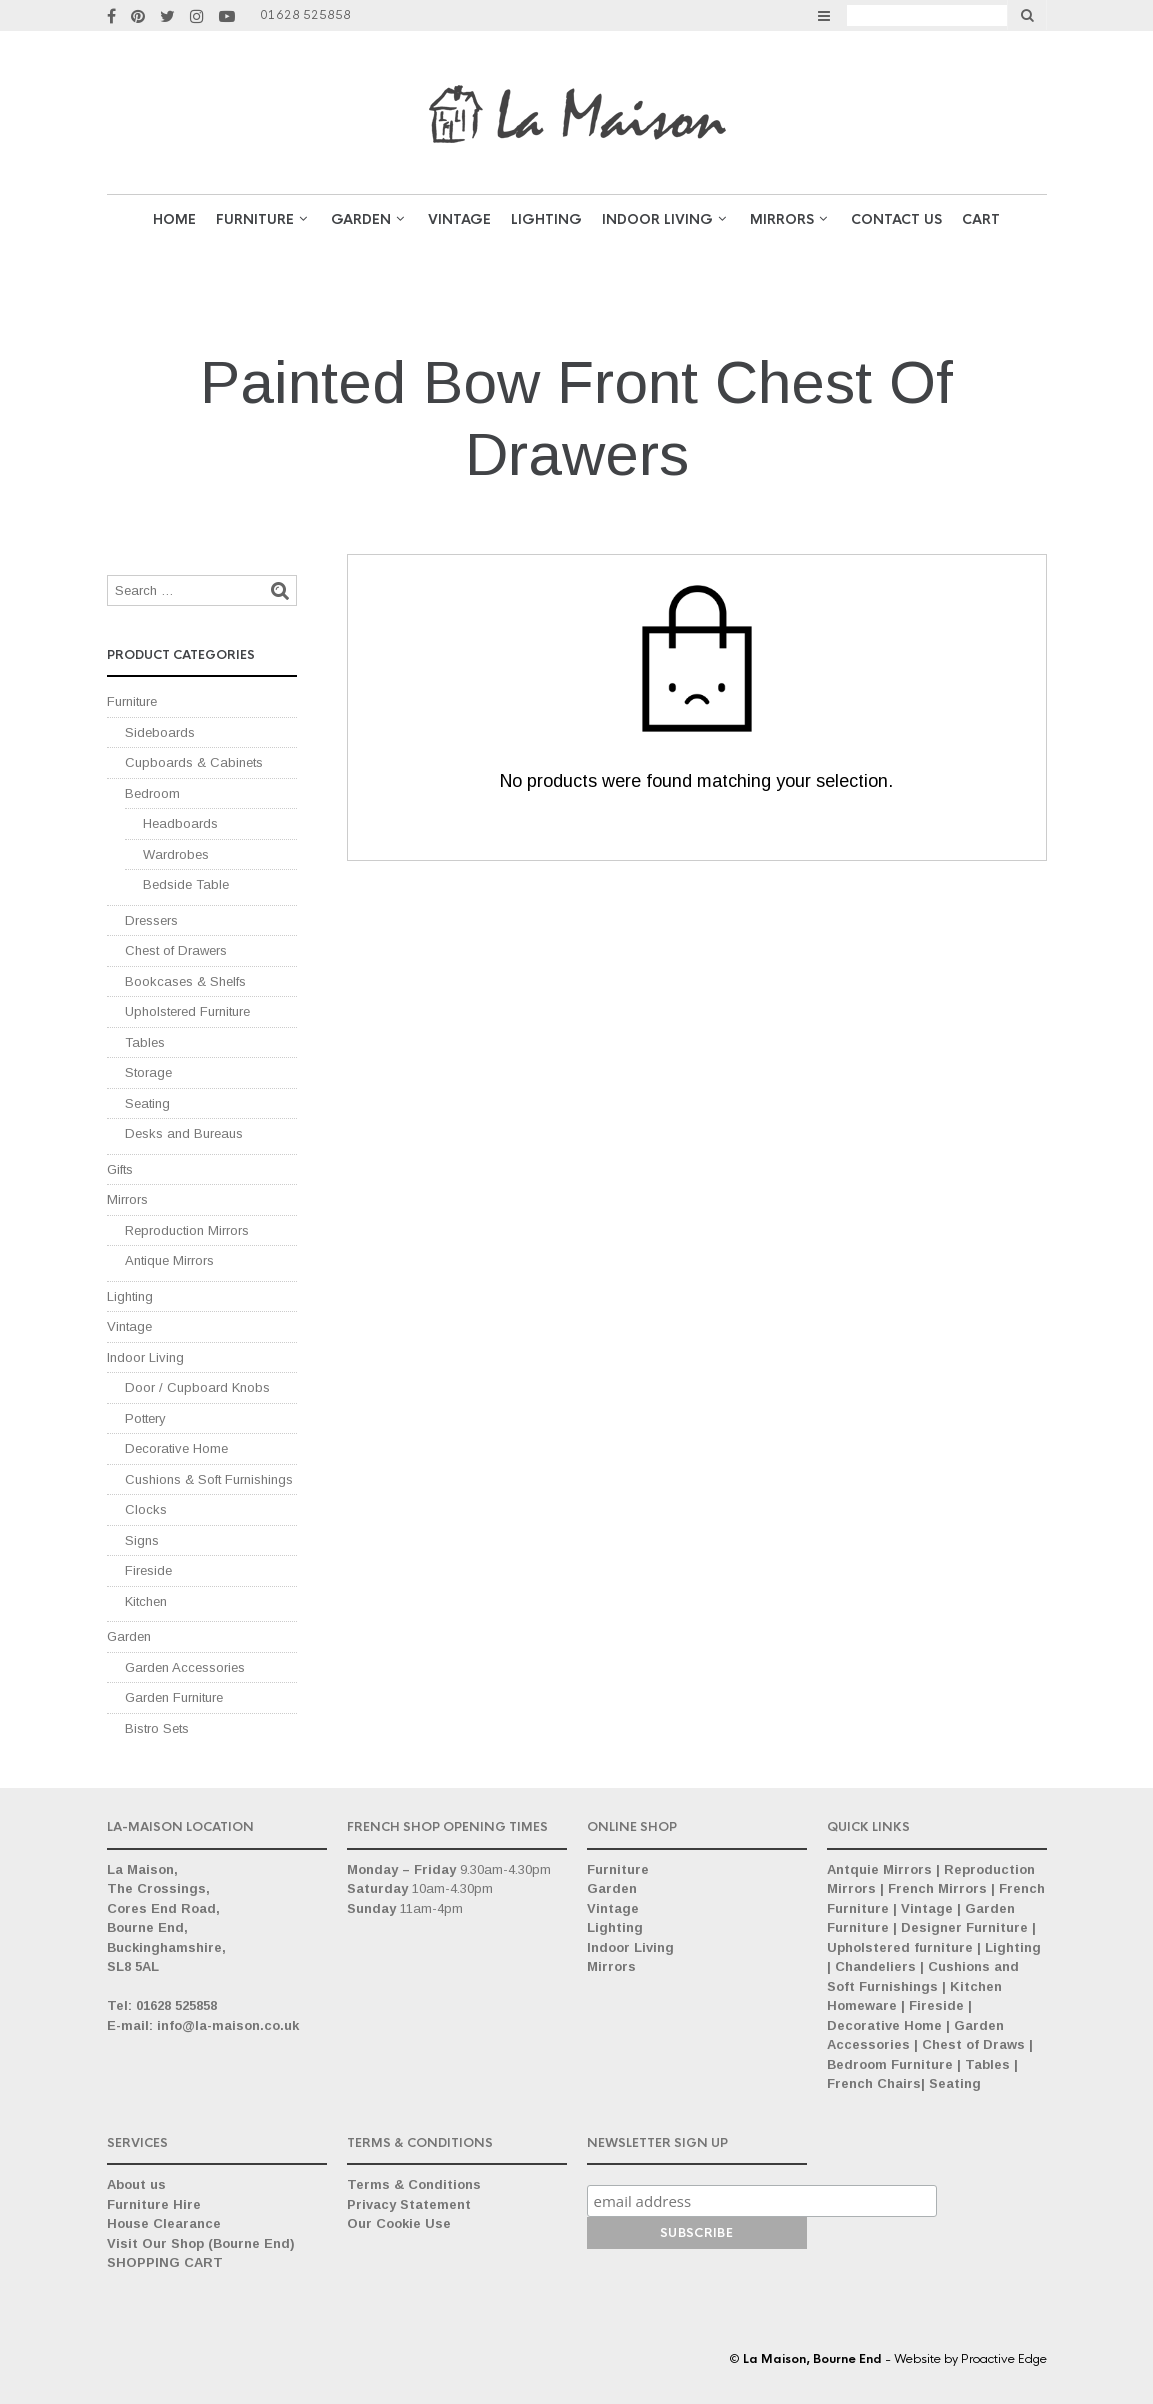 This screenshot has height=2404, width=1153. What do you see at coordinates (176, 950) in the screenshot?
I see `Chest of Drawers` at bounding box center [176, 950].